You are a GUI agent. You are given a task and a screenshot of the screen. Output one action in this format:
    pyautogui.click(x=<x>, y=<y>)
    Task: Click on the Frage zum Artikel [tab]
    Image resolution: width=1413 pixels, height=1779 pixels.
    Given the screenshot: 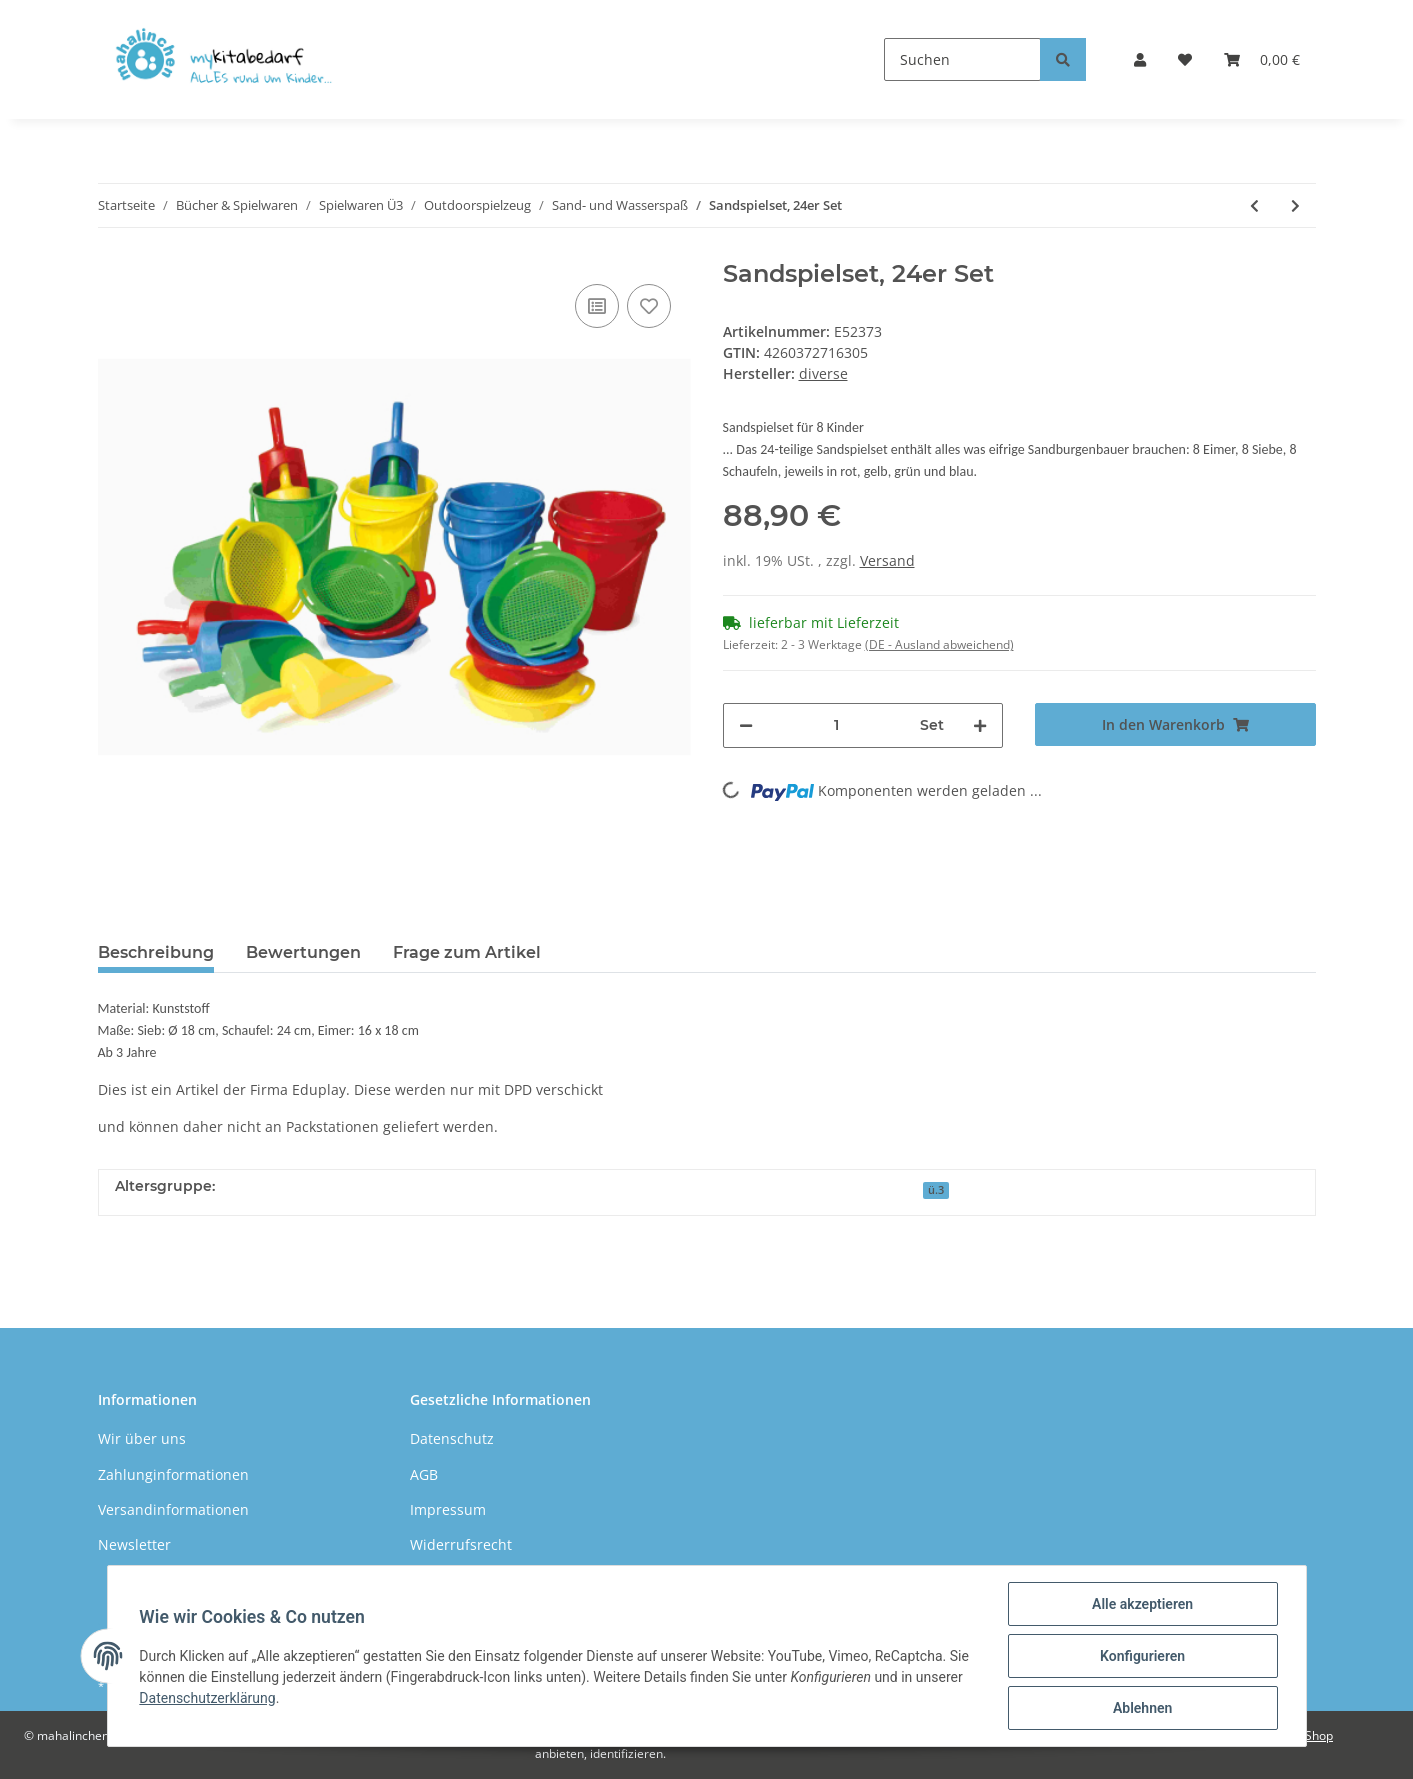 What is the action you would take?
    pyautogui.click(x=467, y=952)
    